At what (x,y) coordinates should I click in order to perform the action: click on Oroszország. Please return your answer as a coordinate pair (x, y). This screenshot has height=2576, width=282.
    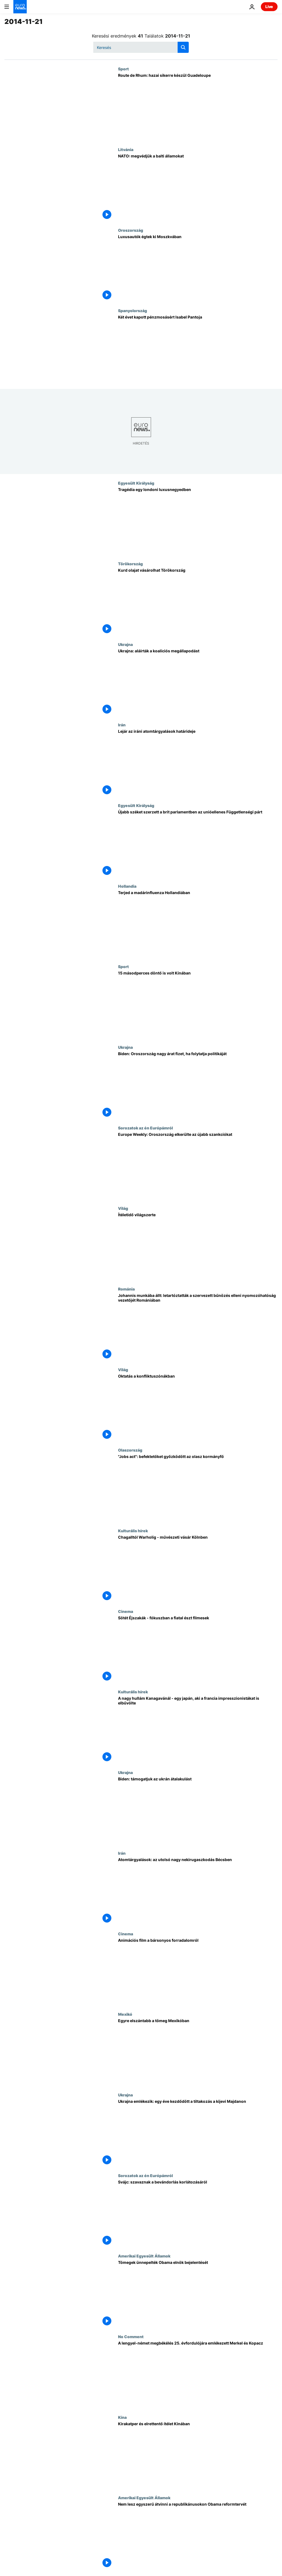
    Looking at the image, I should click on (130, 230).